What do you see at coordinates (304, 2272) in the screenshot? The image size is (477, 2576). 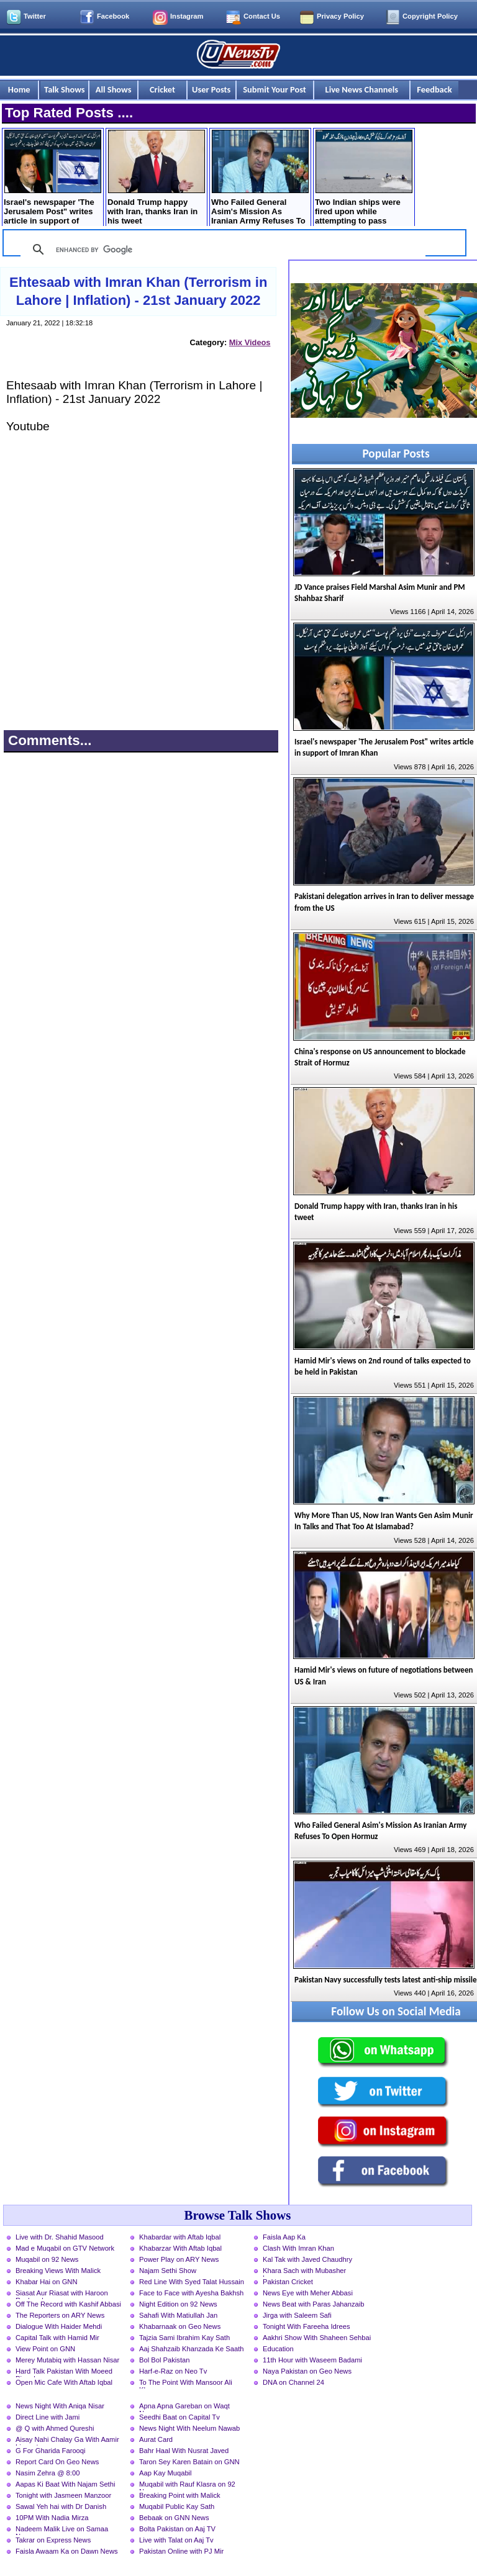 I see `Khara Sach with Mubasher Luqman` at bounding box center [304, 2272].